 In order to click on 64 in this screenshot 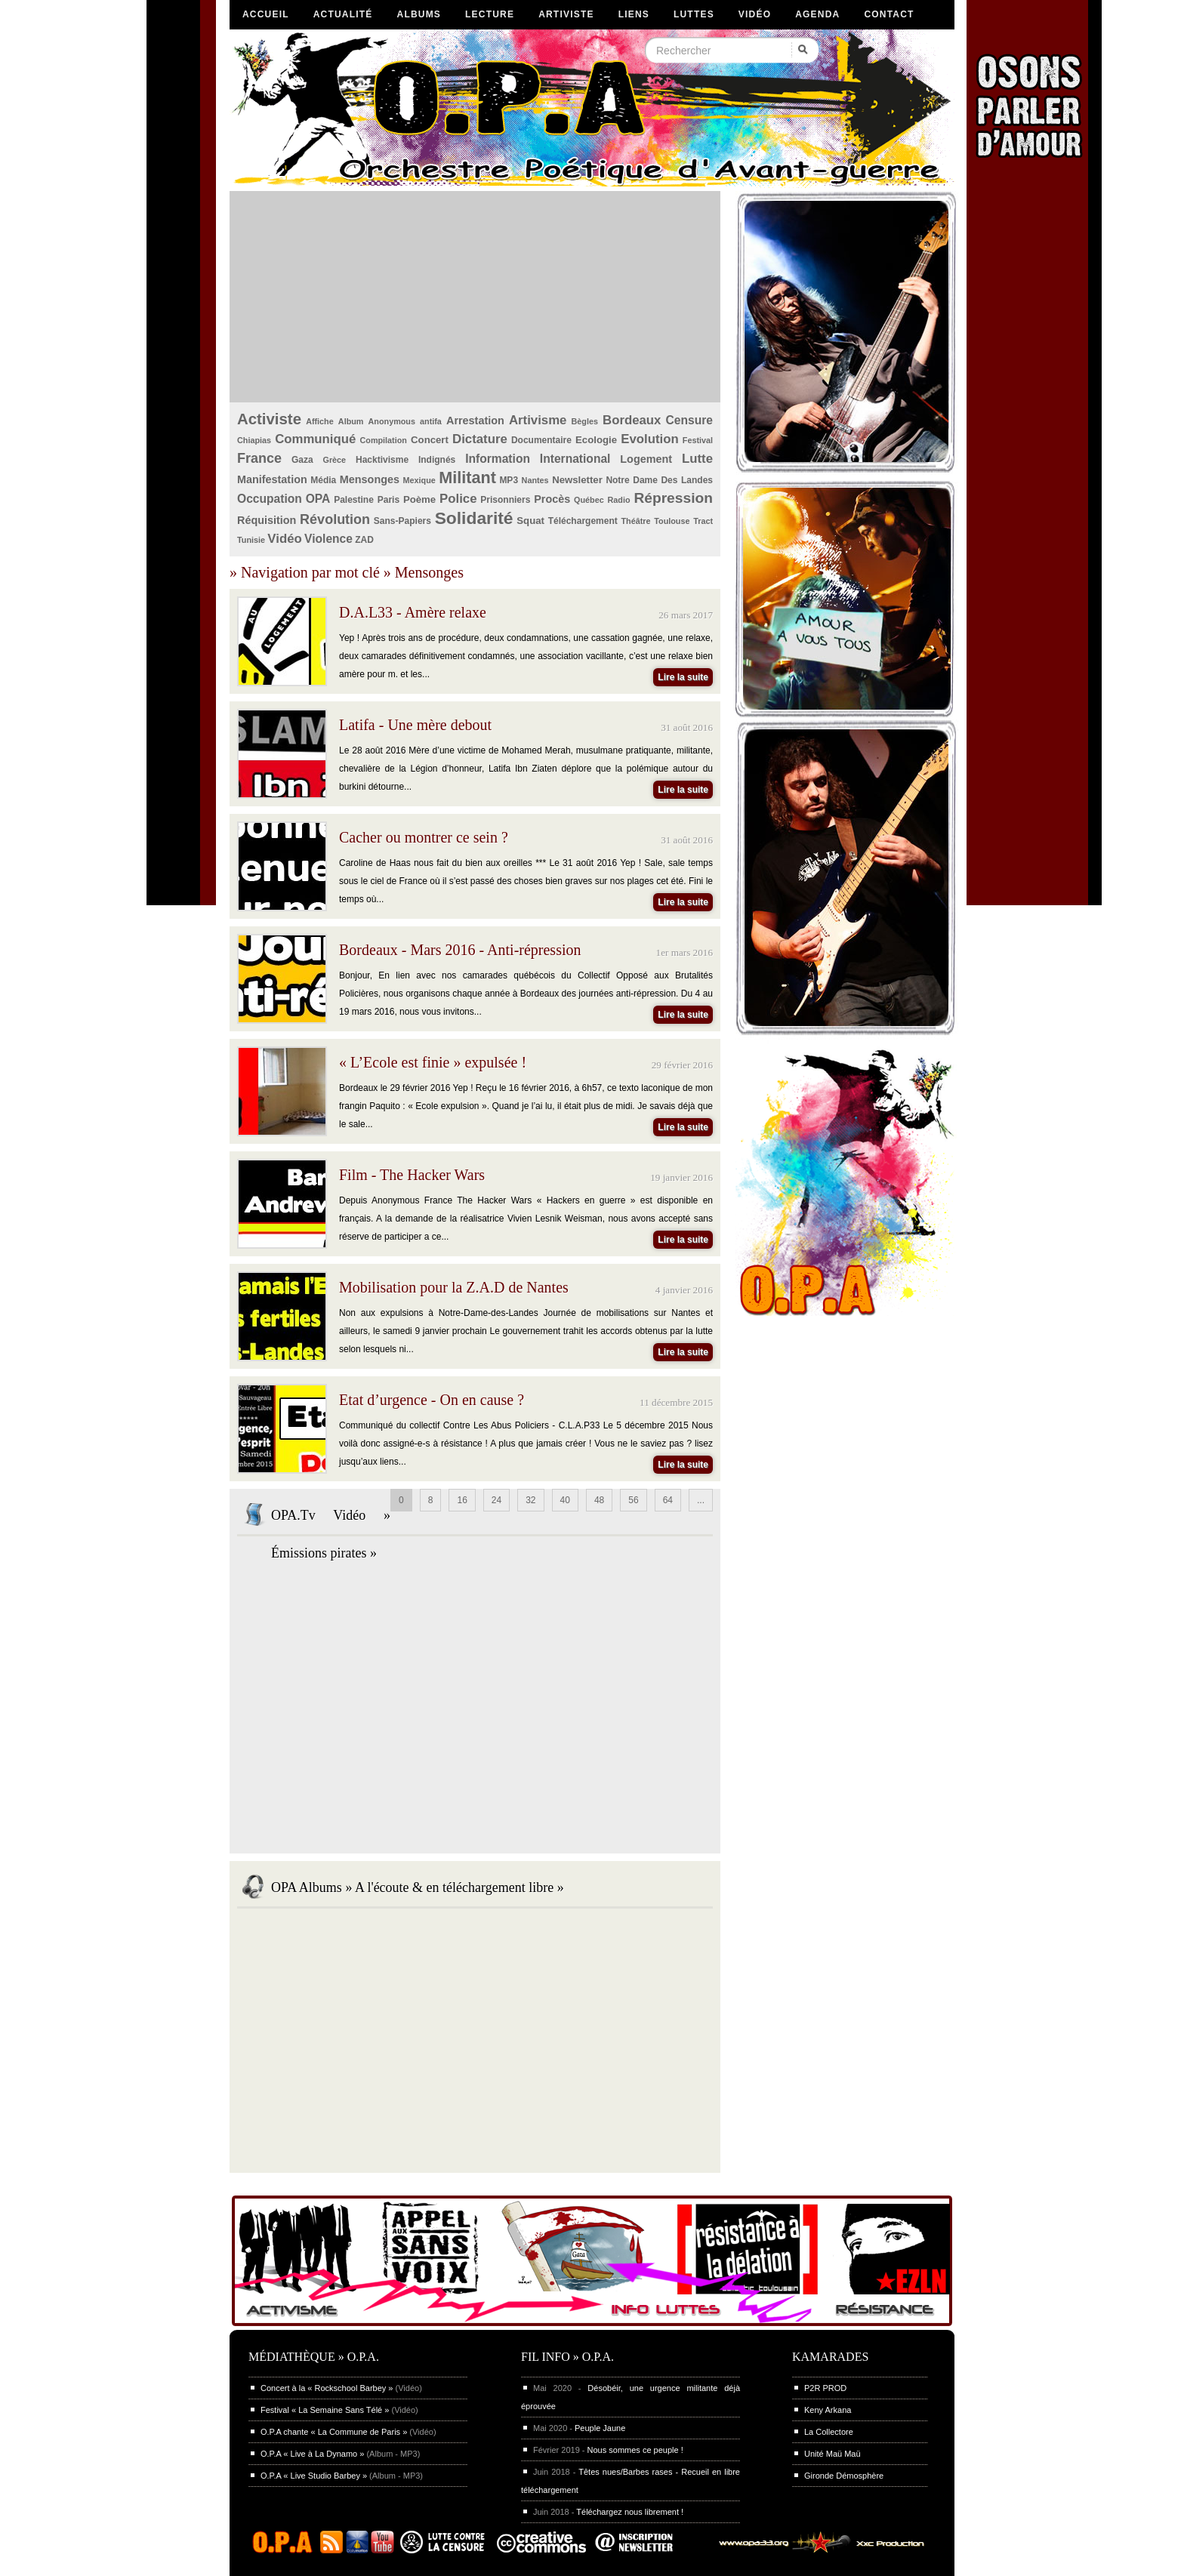, I will do `click(668, 1500)`.